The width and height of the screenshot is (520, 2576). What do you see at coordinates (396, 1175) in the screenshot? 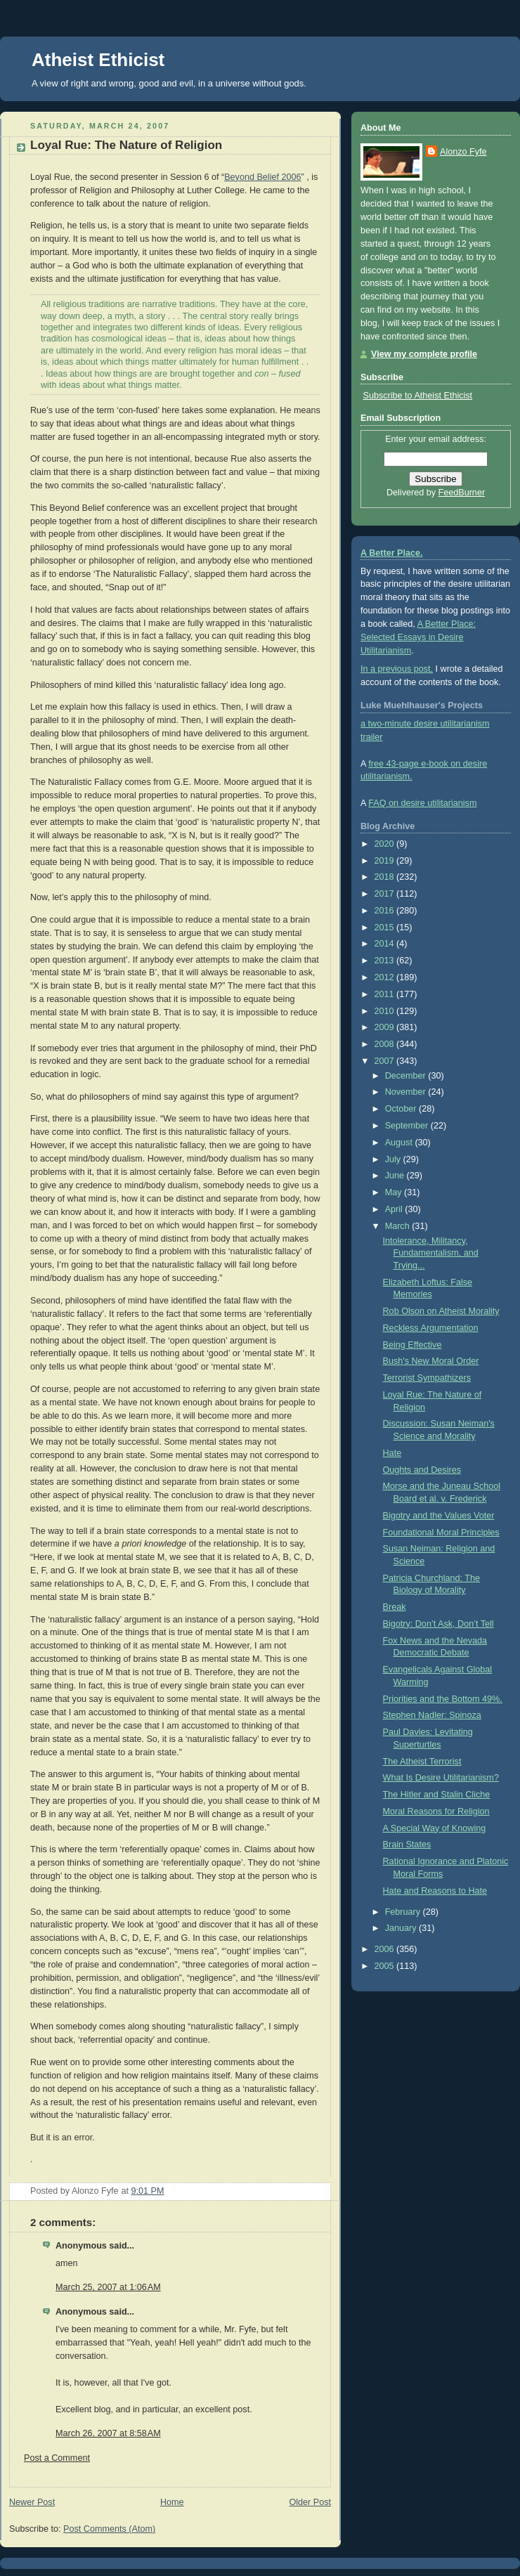
I see `June` at bounding box center [396, 1175].